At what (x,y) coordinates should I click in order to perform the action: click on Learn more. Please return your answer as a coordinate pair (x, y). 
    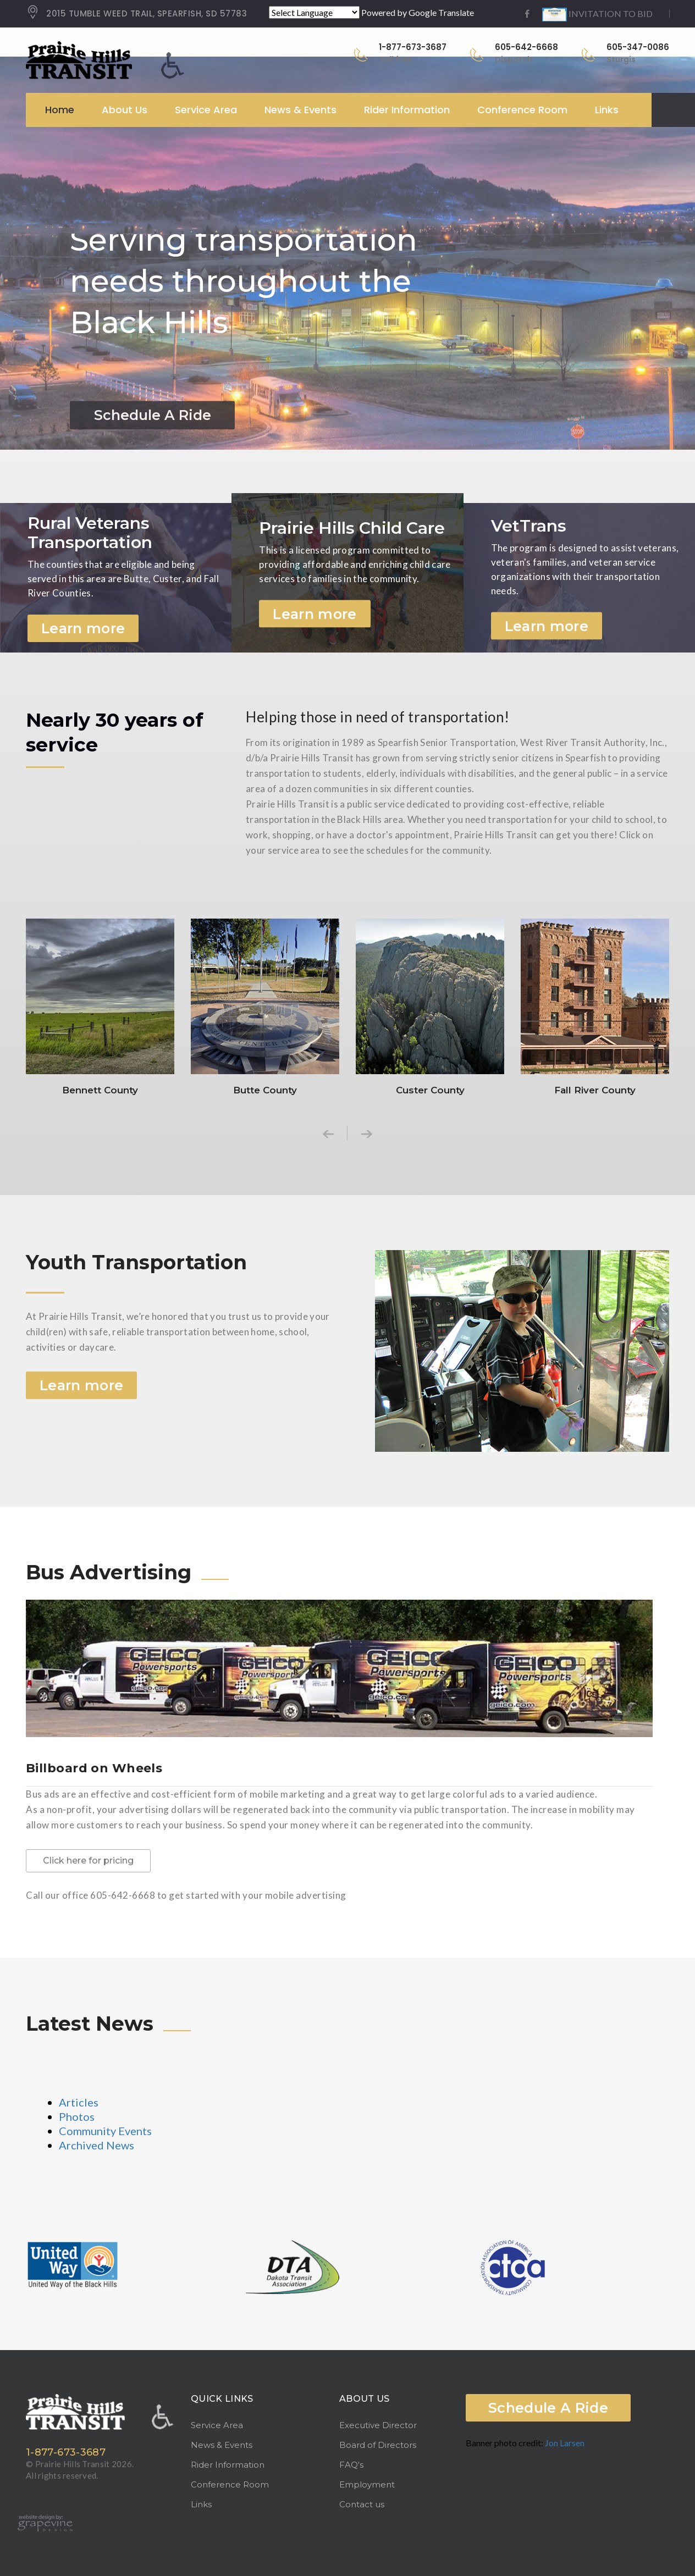
    Looking at the image, I should click on (83, 628).